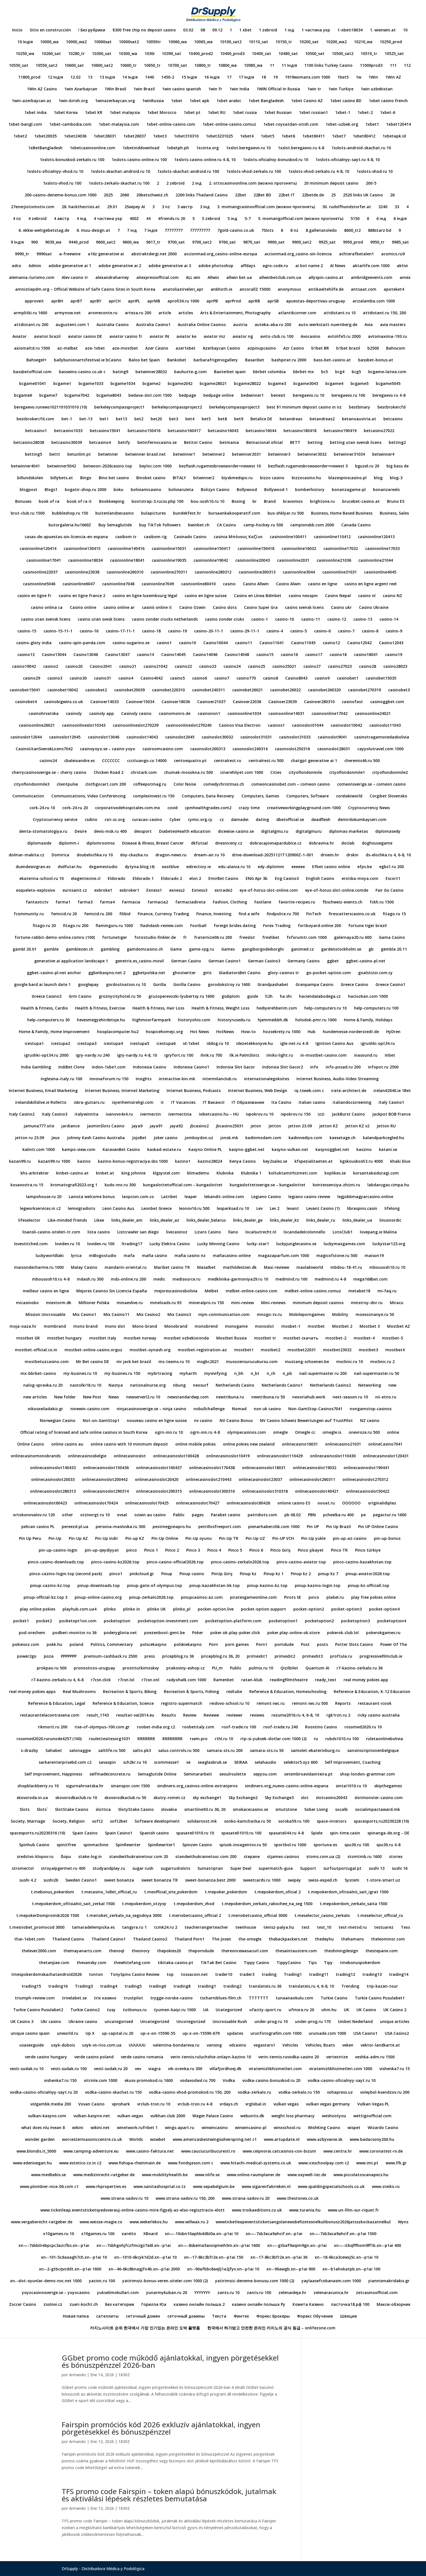  What do you see at coordinates (156, 1609) in the screenshot?
I see `plinko UK` at bounding box center [156, 1609].